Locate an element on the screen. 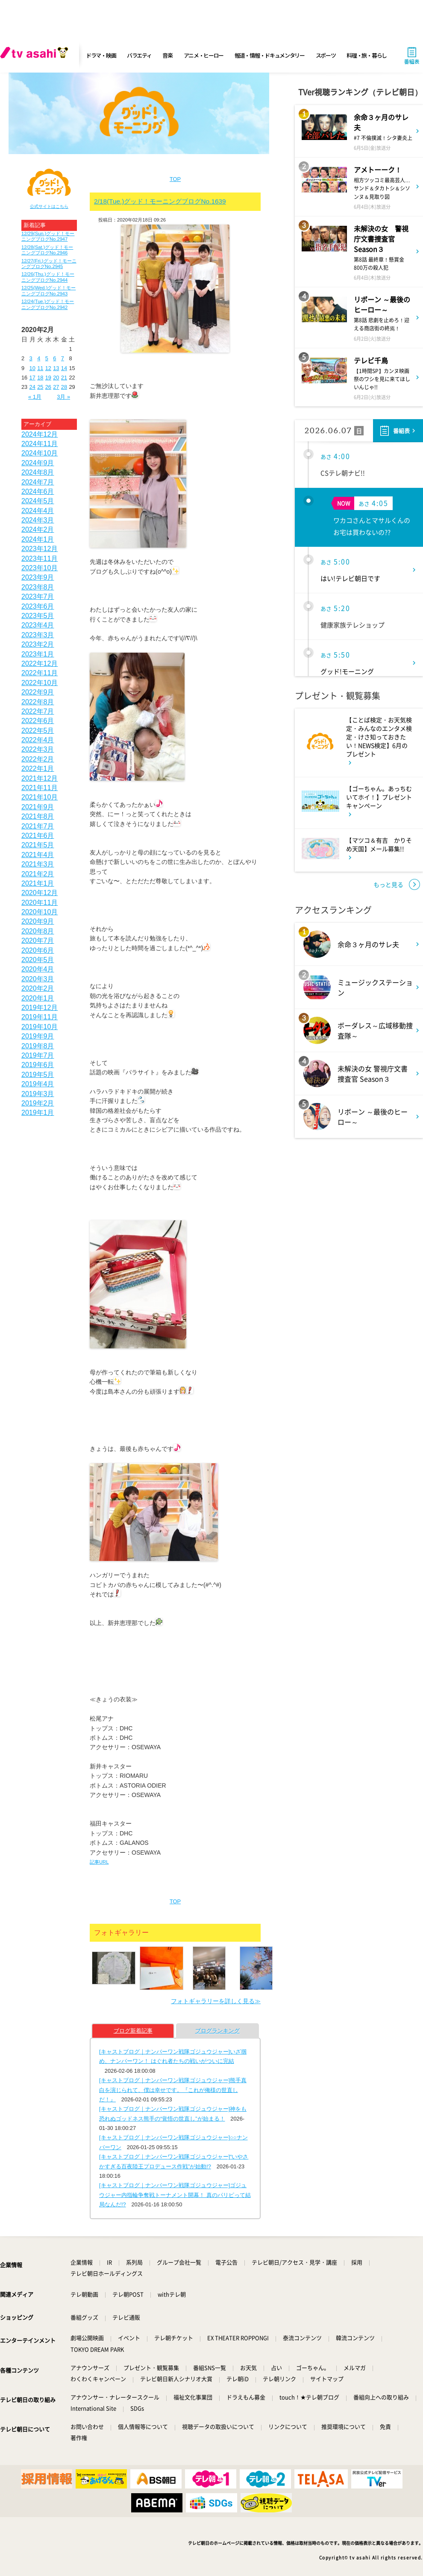 This screenshot has height=2576, width=423. 12/24(Tue.)グッド！モーニングブログNo.2942 is located at coordinates (47, 304).